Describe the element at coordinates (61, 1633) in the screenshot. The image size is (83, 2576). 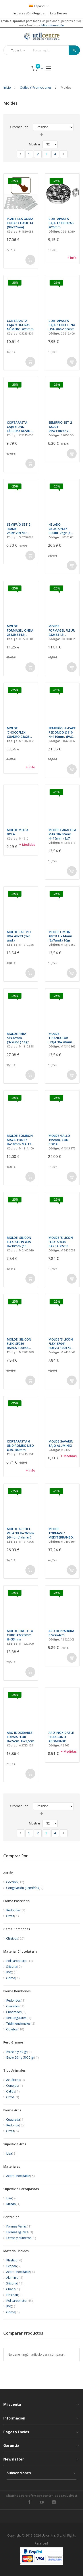
I see `ARO HERRADURA 6.5x4x4cm.` at that location.